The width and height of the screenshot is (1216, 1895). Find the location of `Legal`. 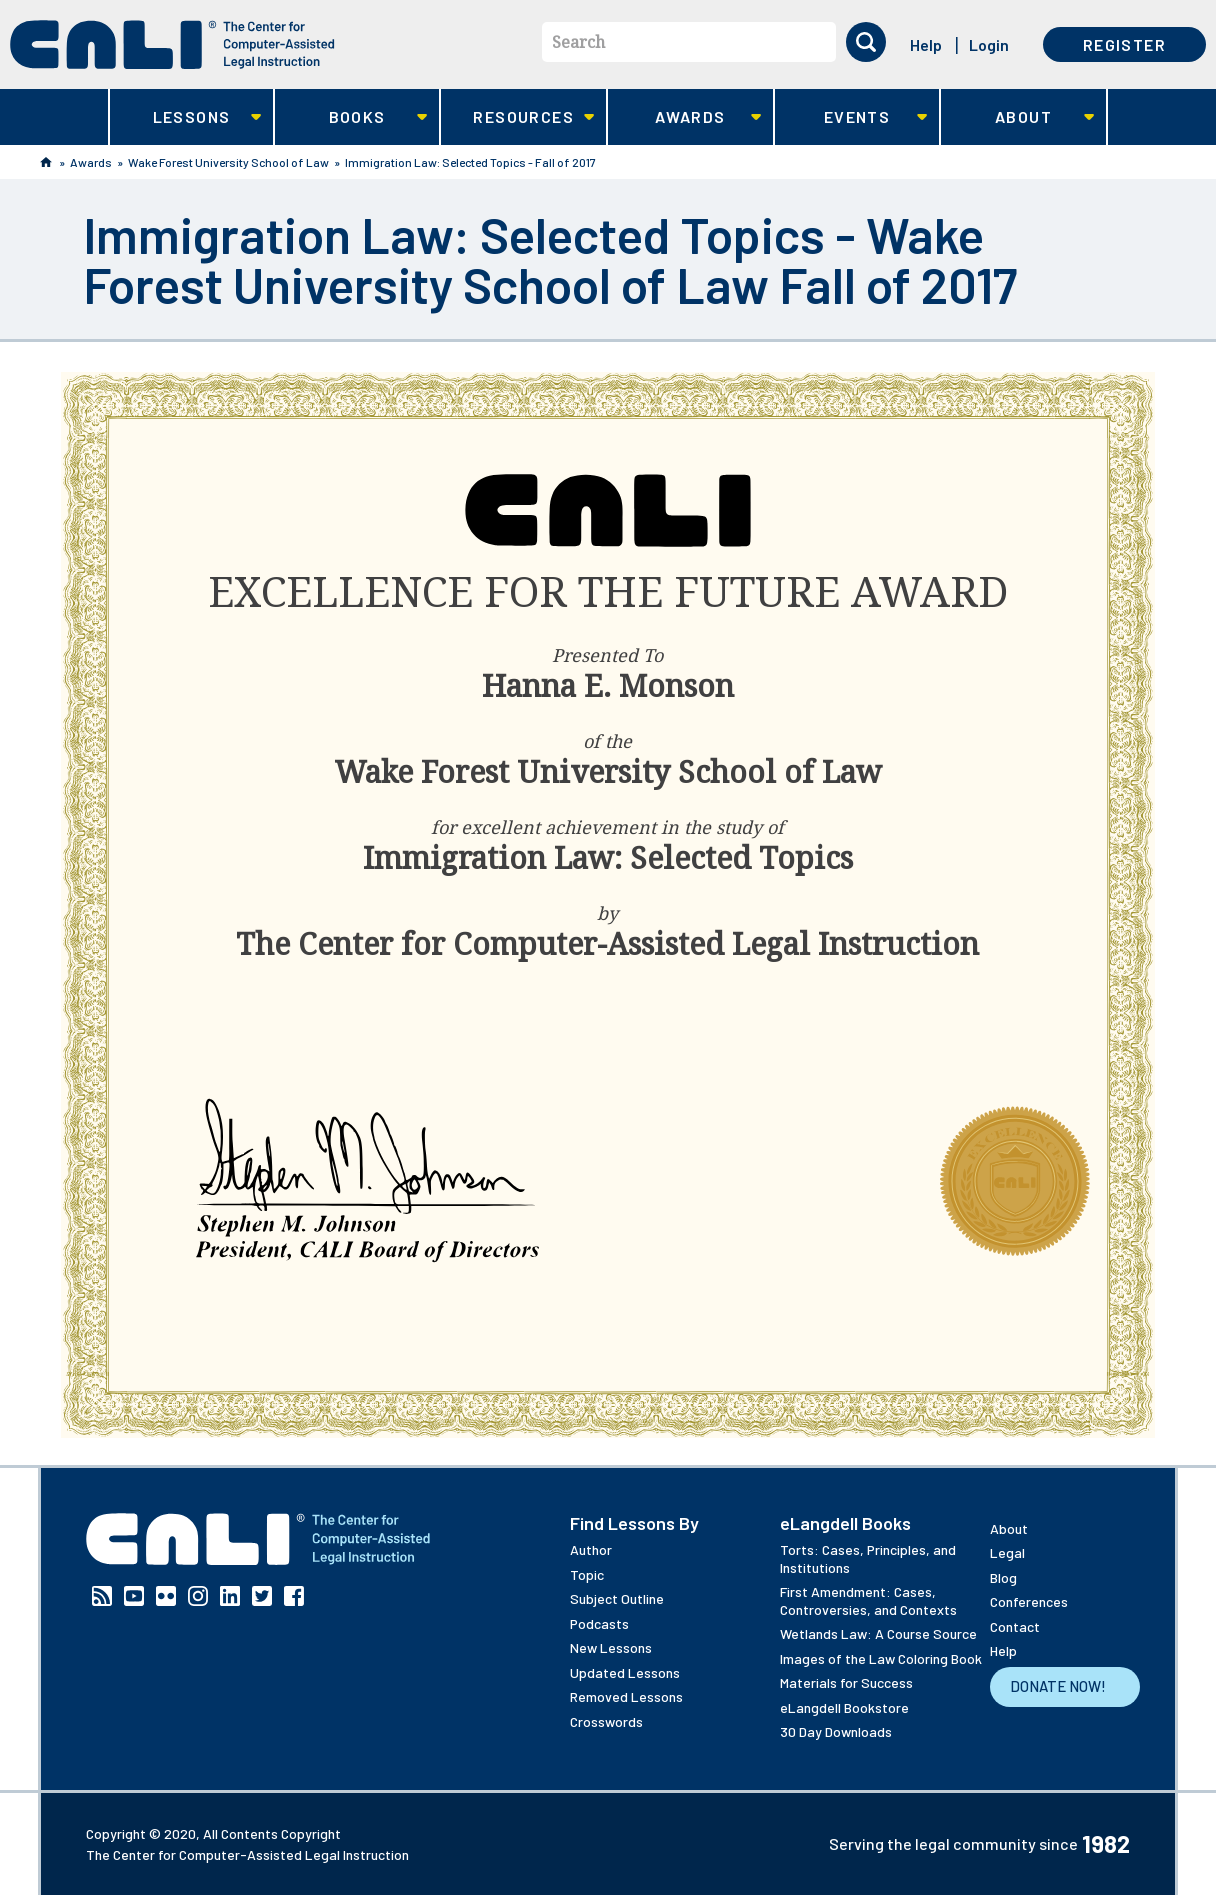

Legal is located at coordinates (1007, 1552).